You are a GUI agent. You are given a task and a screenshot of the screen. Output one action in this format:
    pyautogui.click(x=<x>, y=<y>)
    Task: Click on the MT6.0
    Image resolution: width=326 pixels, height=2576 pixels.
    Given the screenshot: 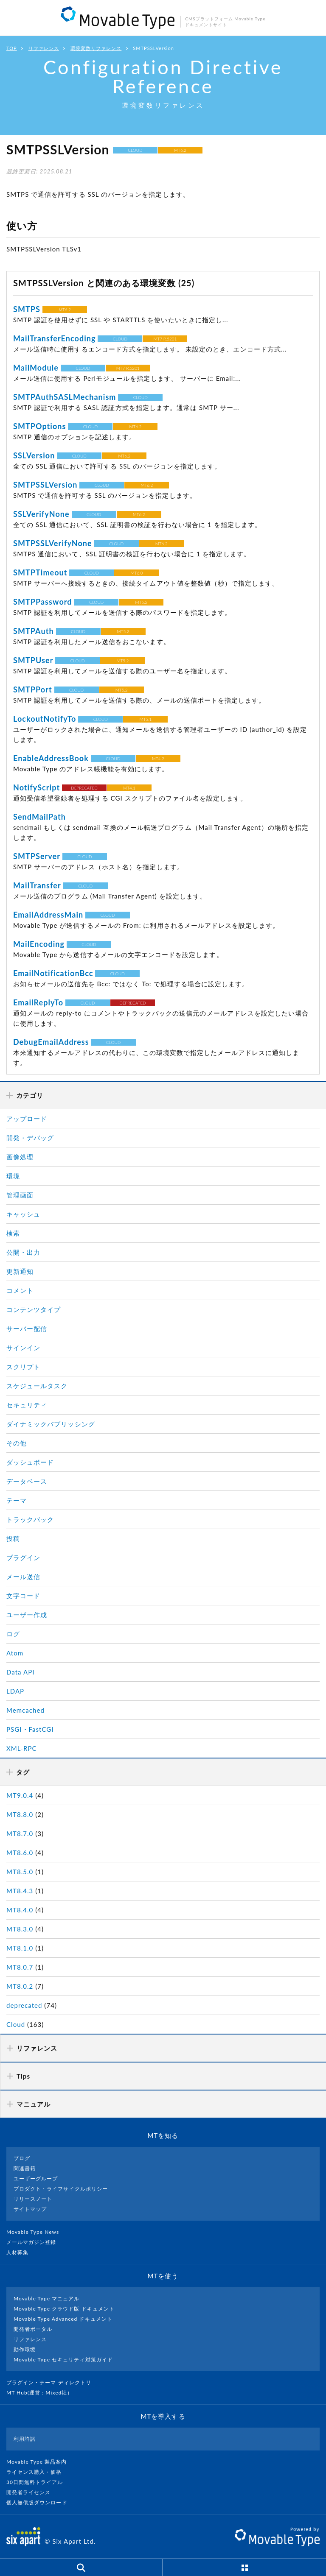 What is the action you would take?
    pyautogui.click(x=137, y=572)
    